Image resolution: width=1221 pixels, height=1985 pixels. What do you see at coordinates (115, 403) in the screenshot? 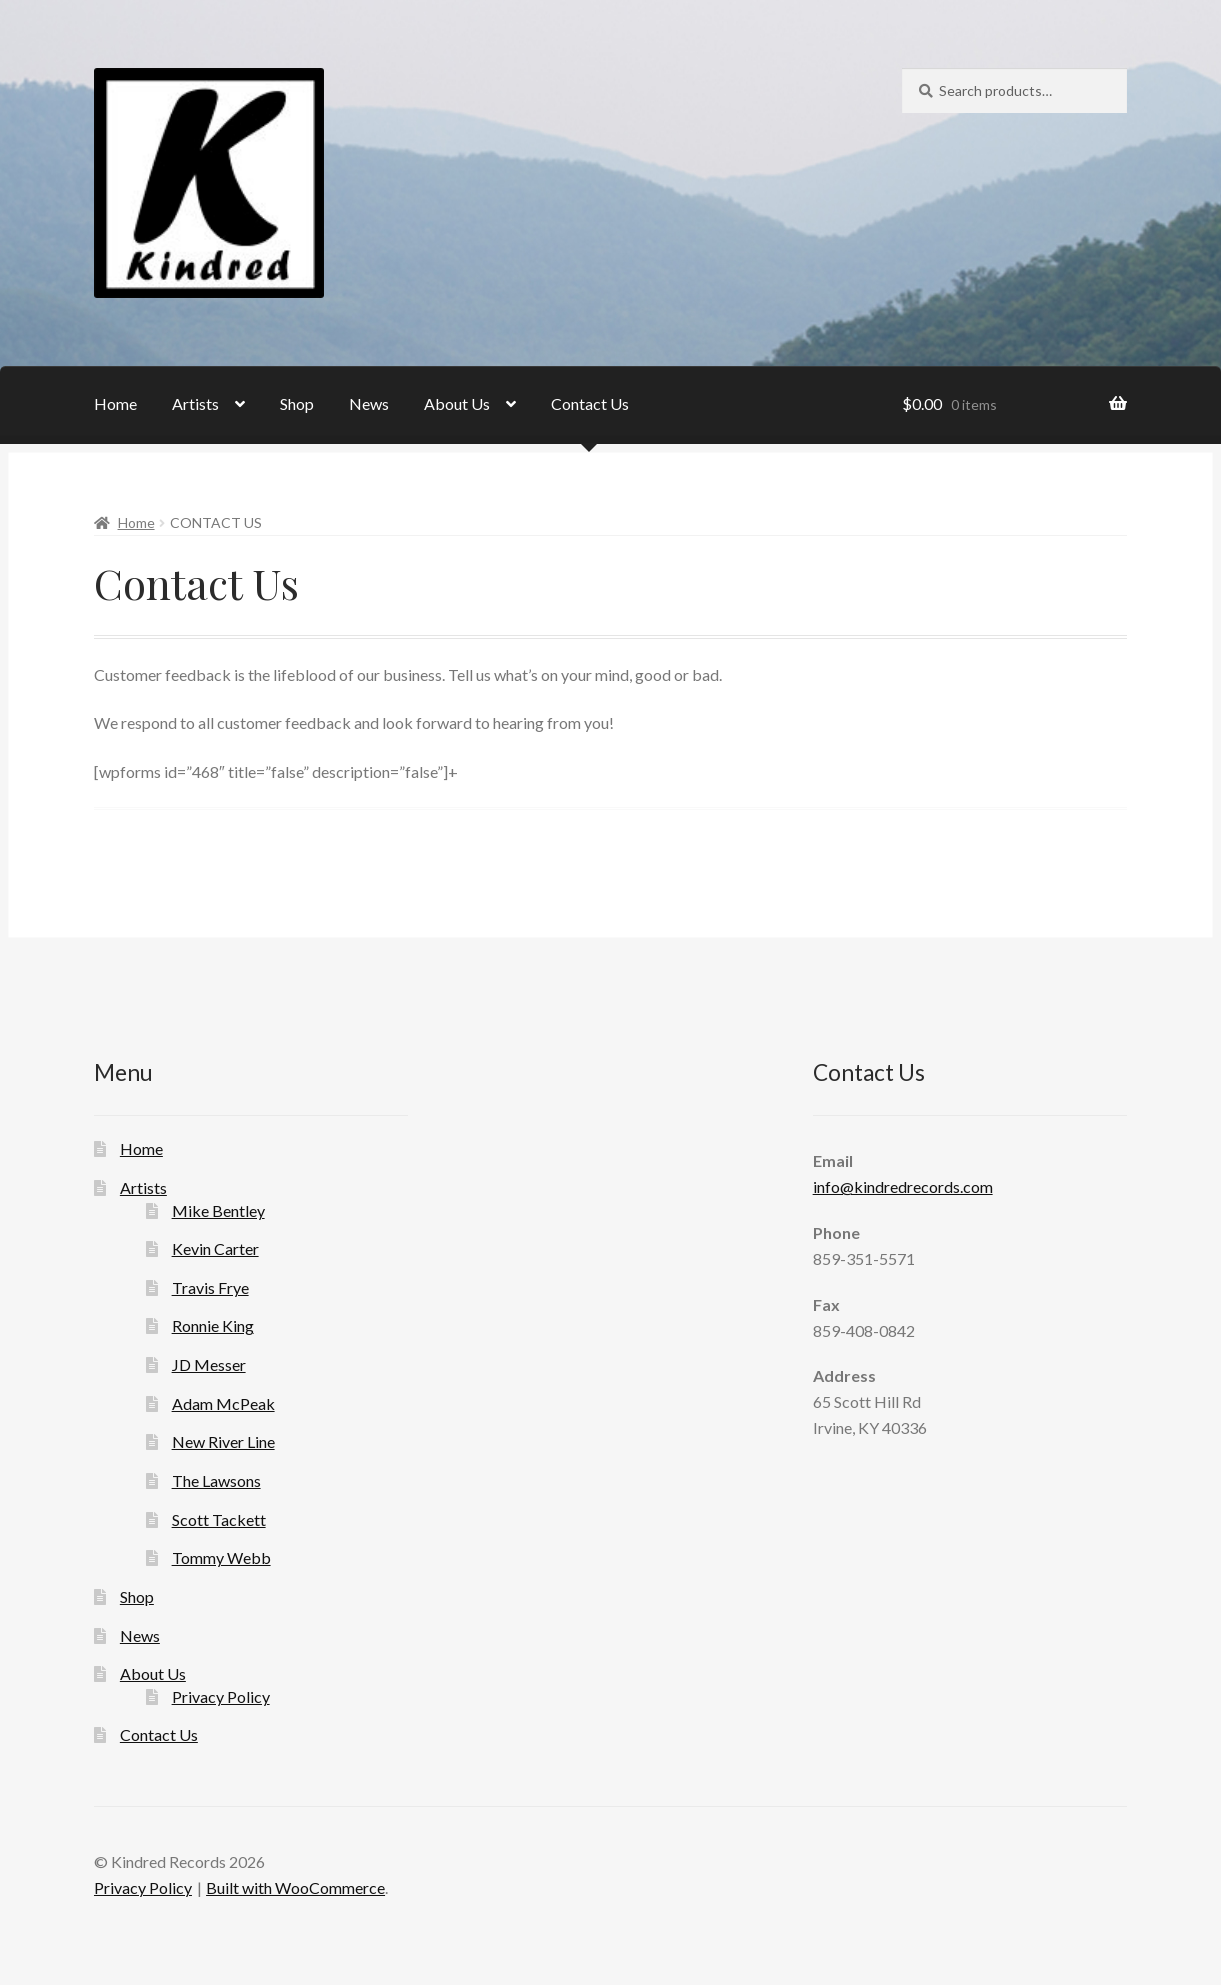
I see `Home` at bounding box center [115, 403].